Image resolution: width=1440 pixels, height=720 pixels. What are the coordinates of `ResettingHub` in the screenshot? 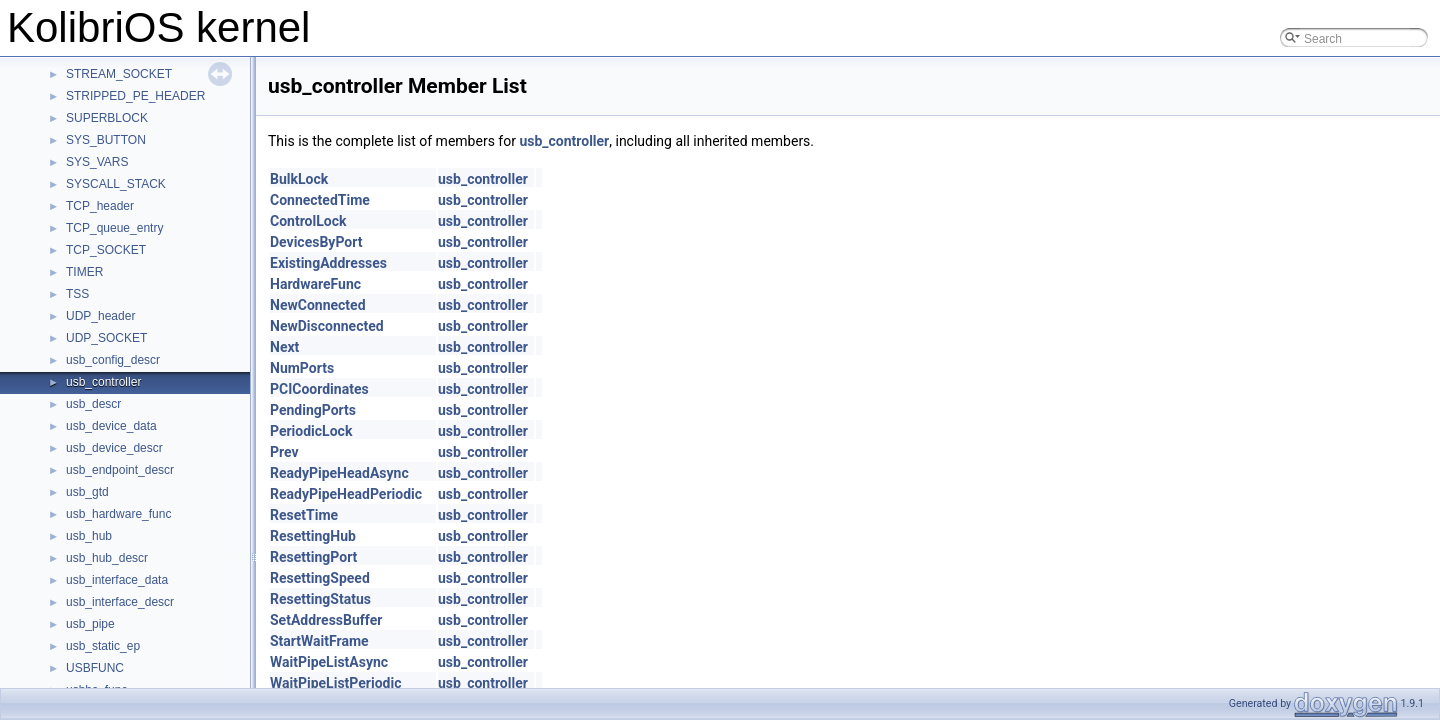 It's located at (313, 536).